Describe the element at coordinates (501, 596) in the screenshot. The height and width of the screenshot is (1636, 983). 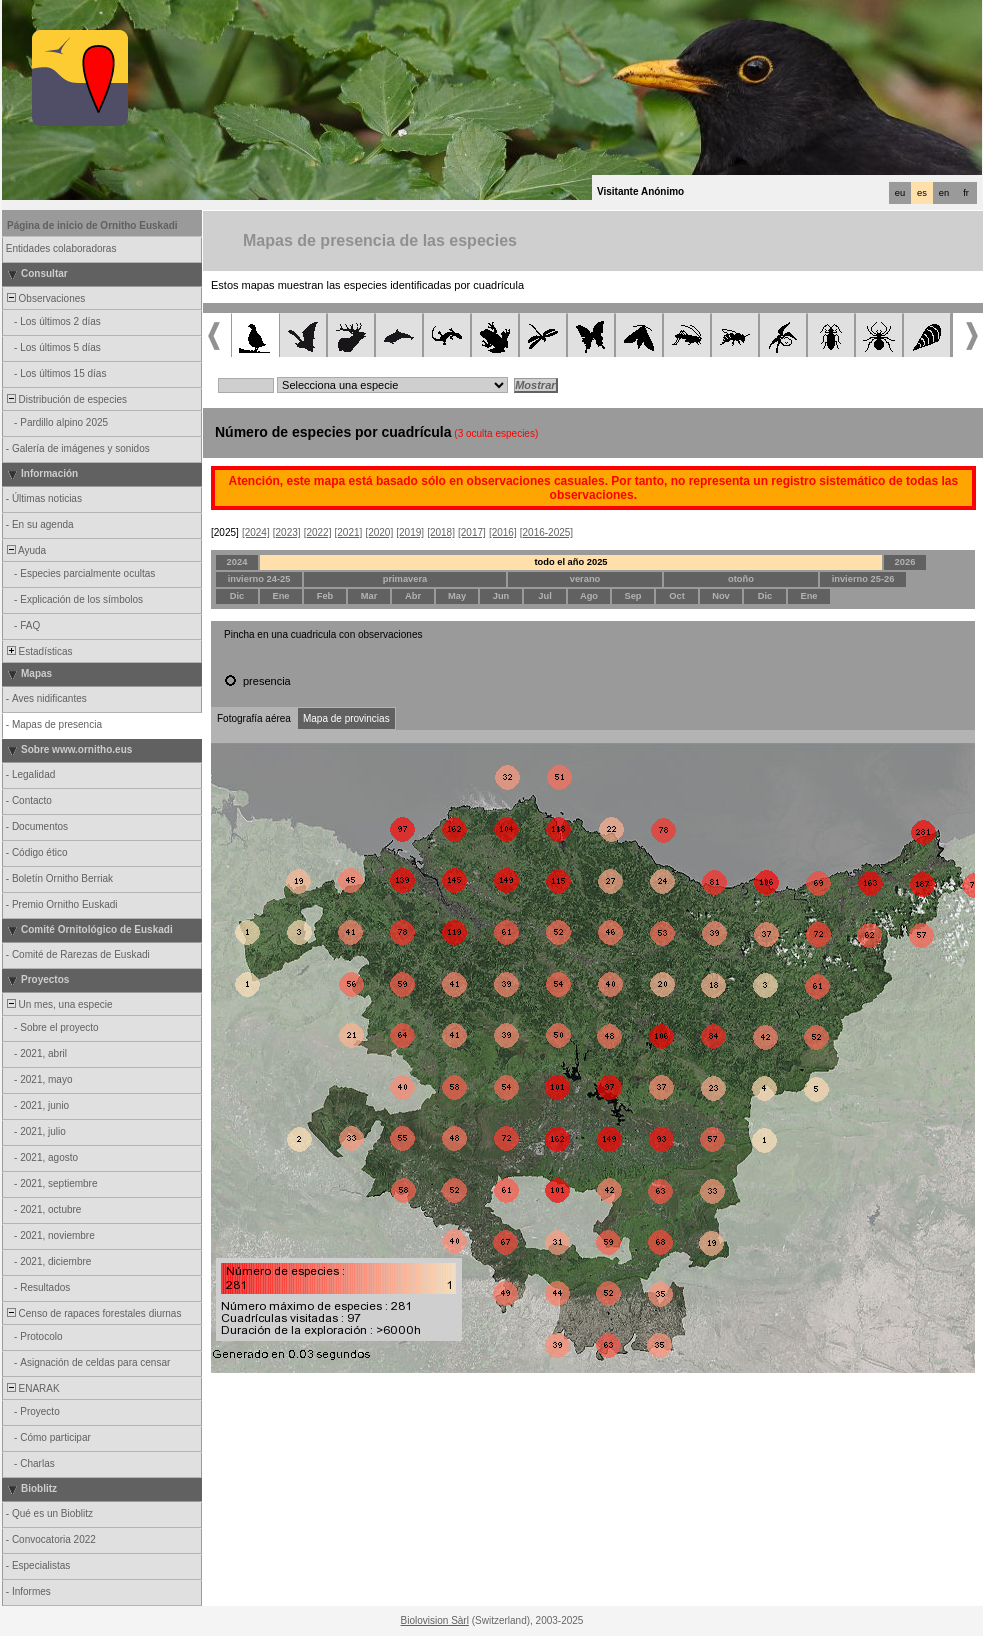
I see `Jun` at that location.